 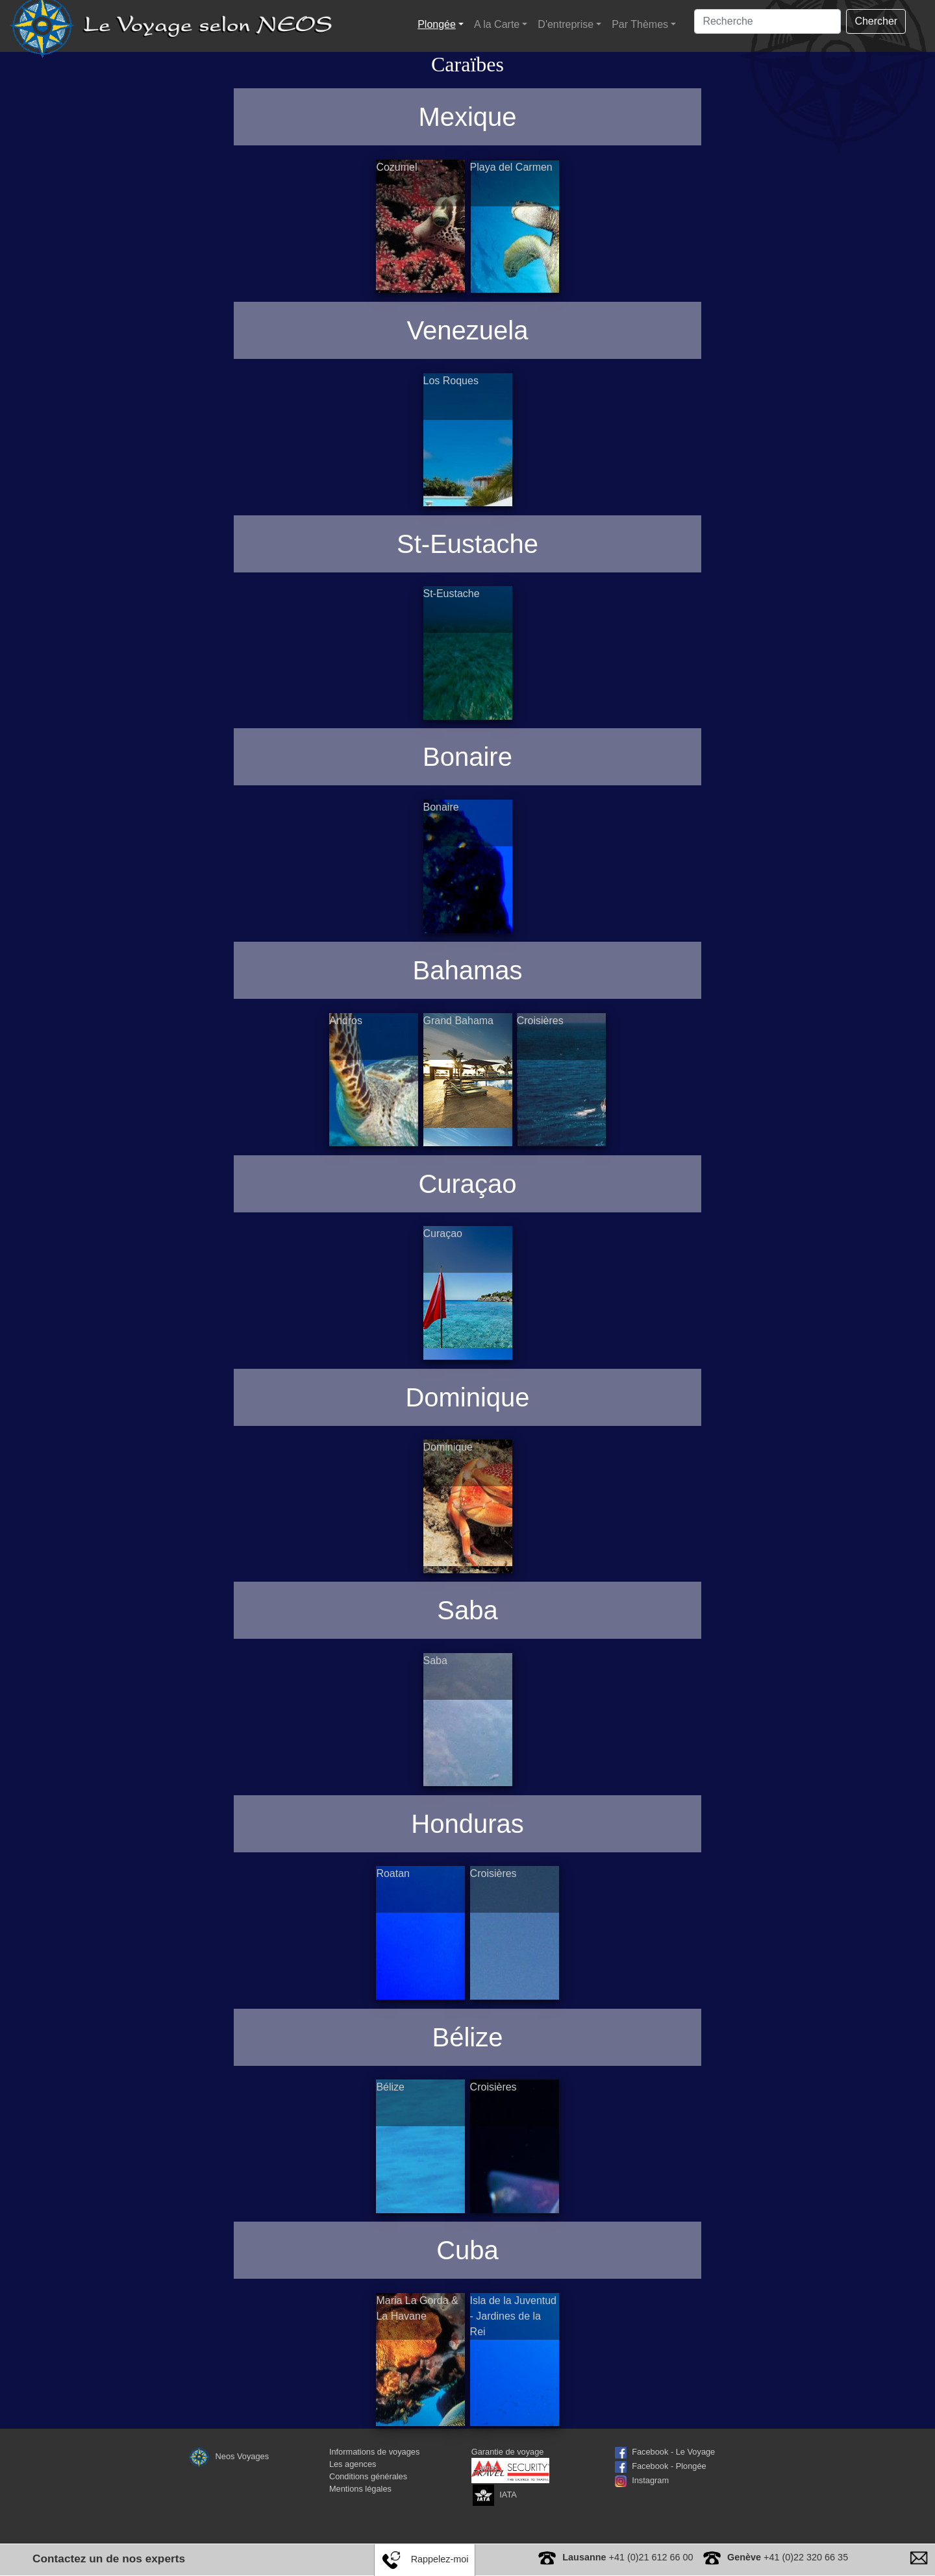 What do you see at coordinates (467, 1610) in the screenshot?
I see `Saba` at bounding box center [467, 1610].